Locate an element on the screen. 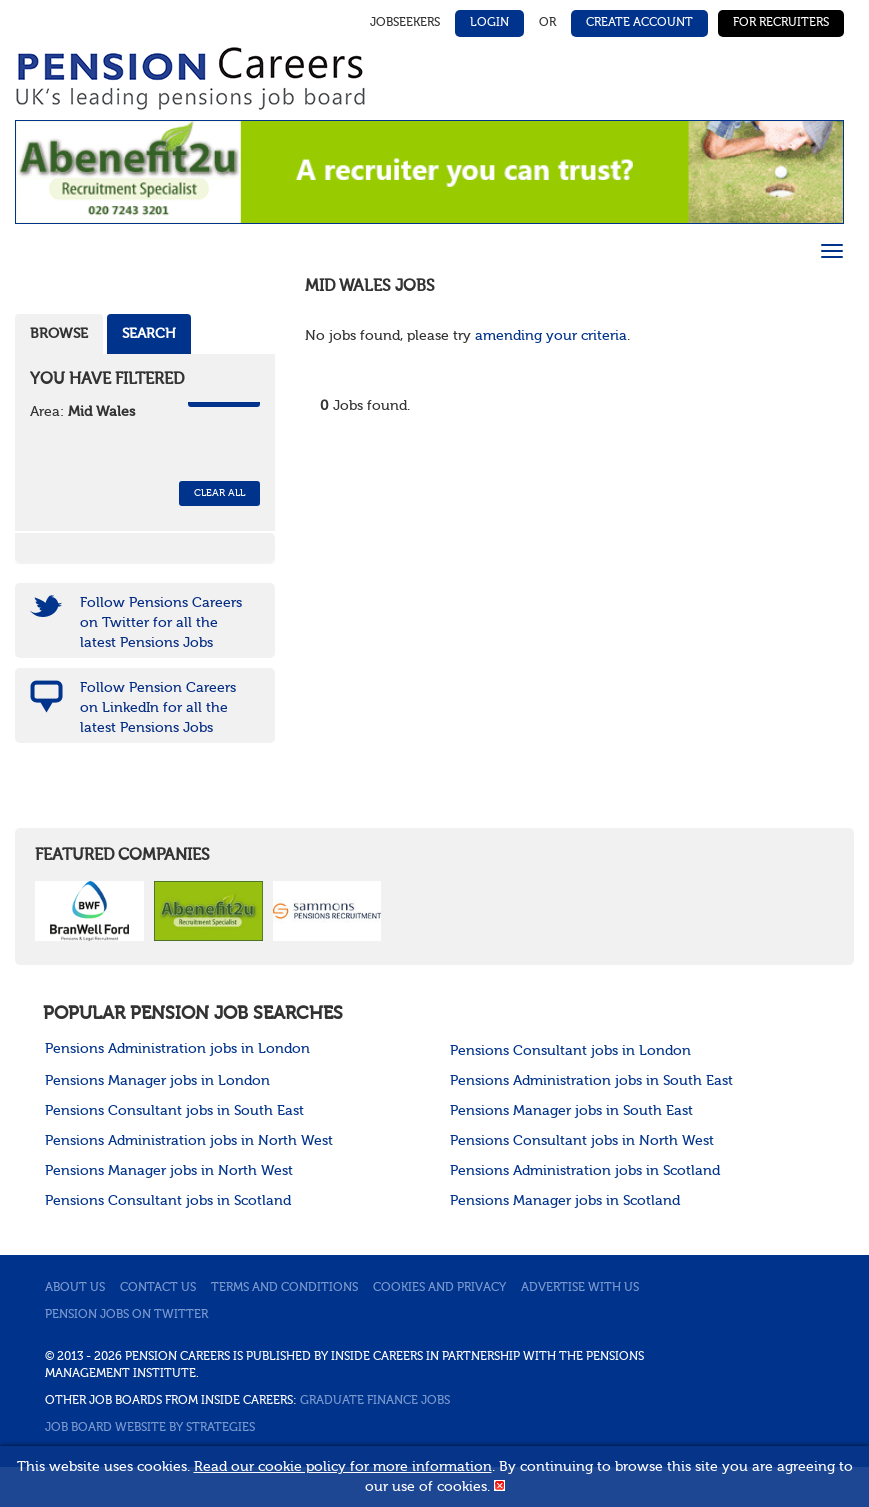  amending your criteria is located at coordinates (551, 336).